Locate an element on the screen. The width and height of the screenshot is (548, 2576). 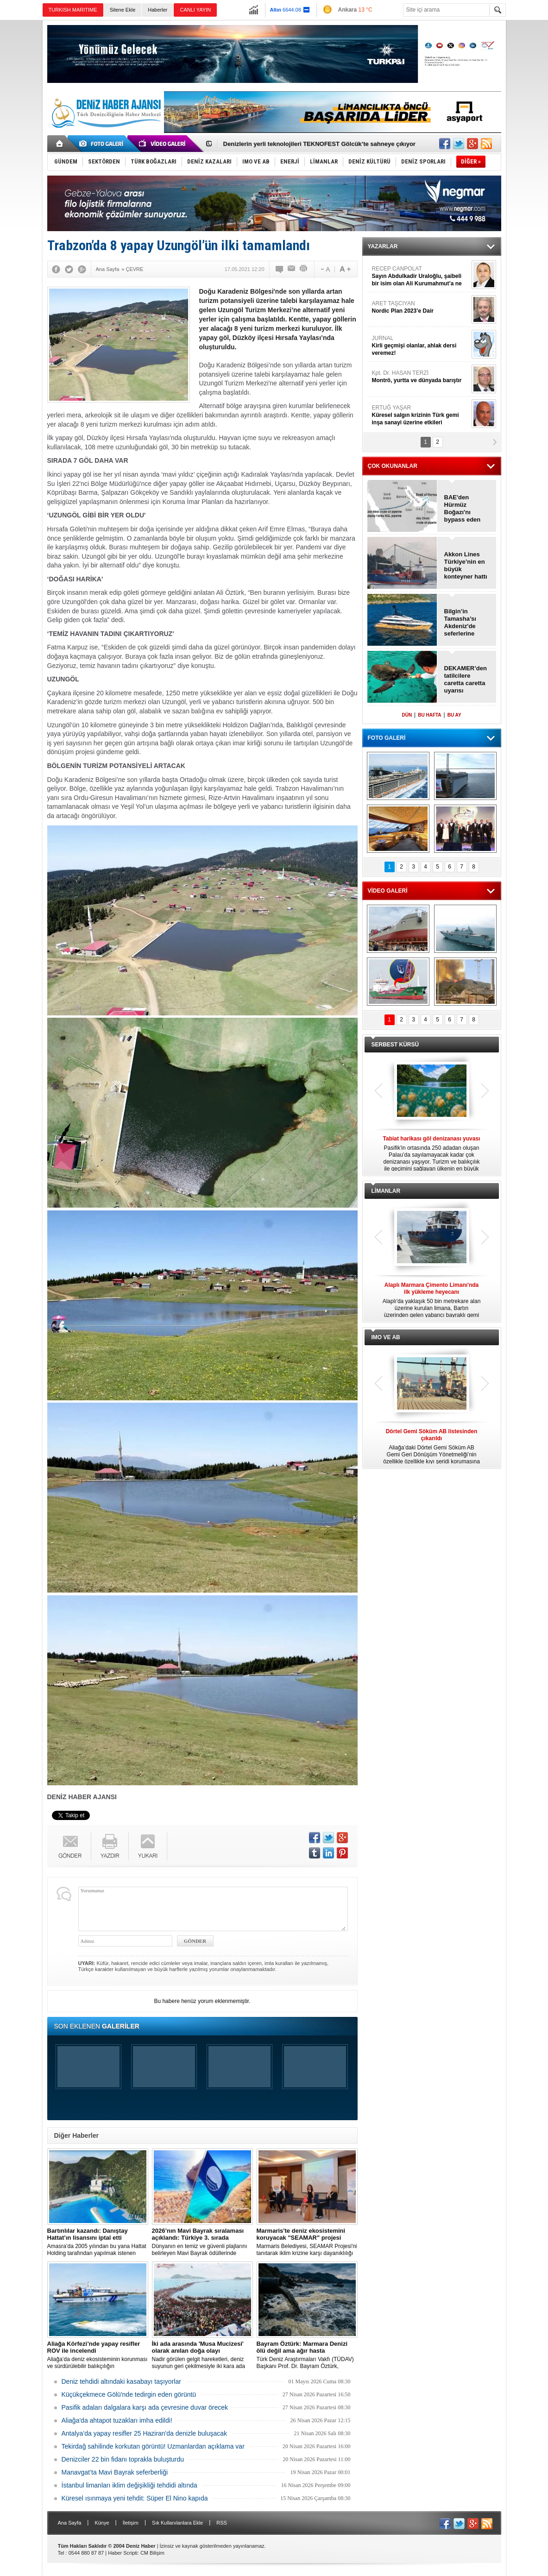
RSS is located at coordinates (221, 2523).